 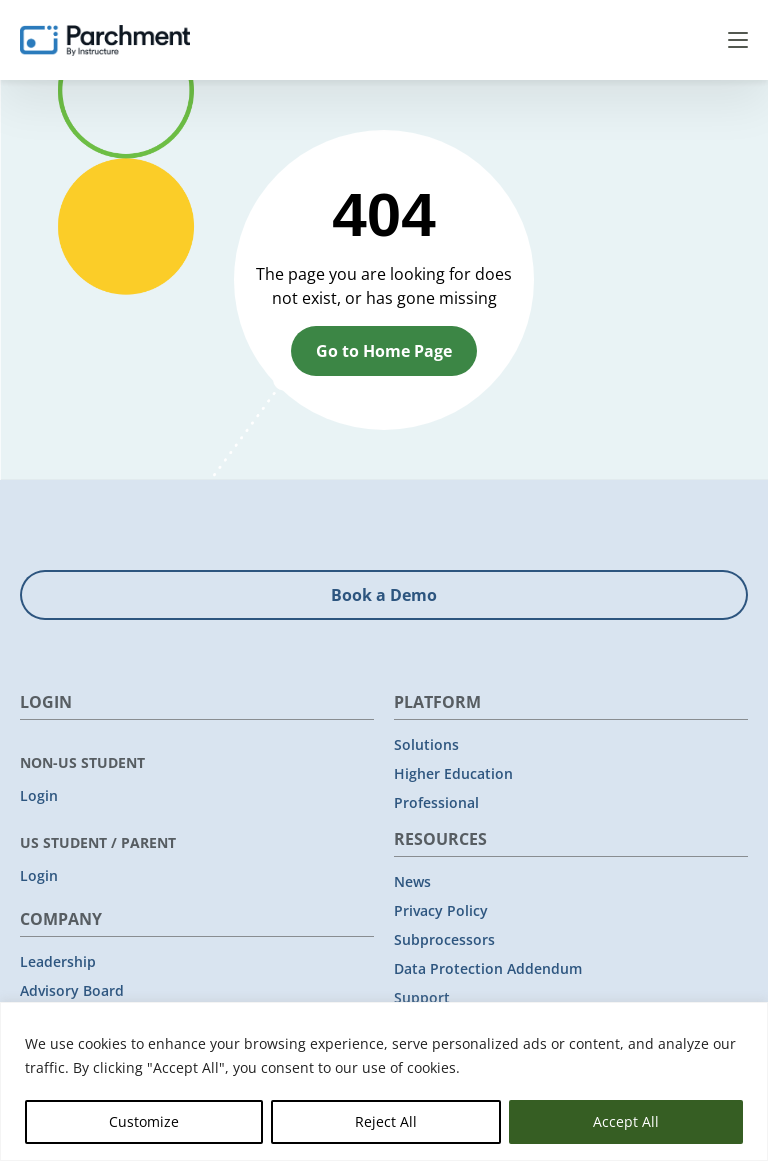 What do you see at coordinates (436, 802) in the screenshot?
I see `Professional` at bounding box center [436, 802].